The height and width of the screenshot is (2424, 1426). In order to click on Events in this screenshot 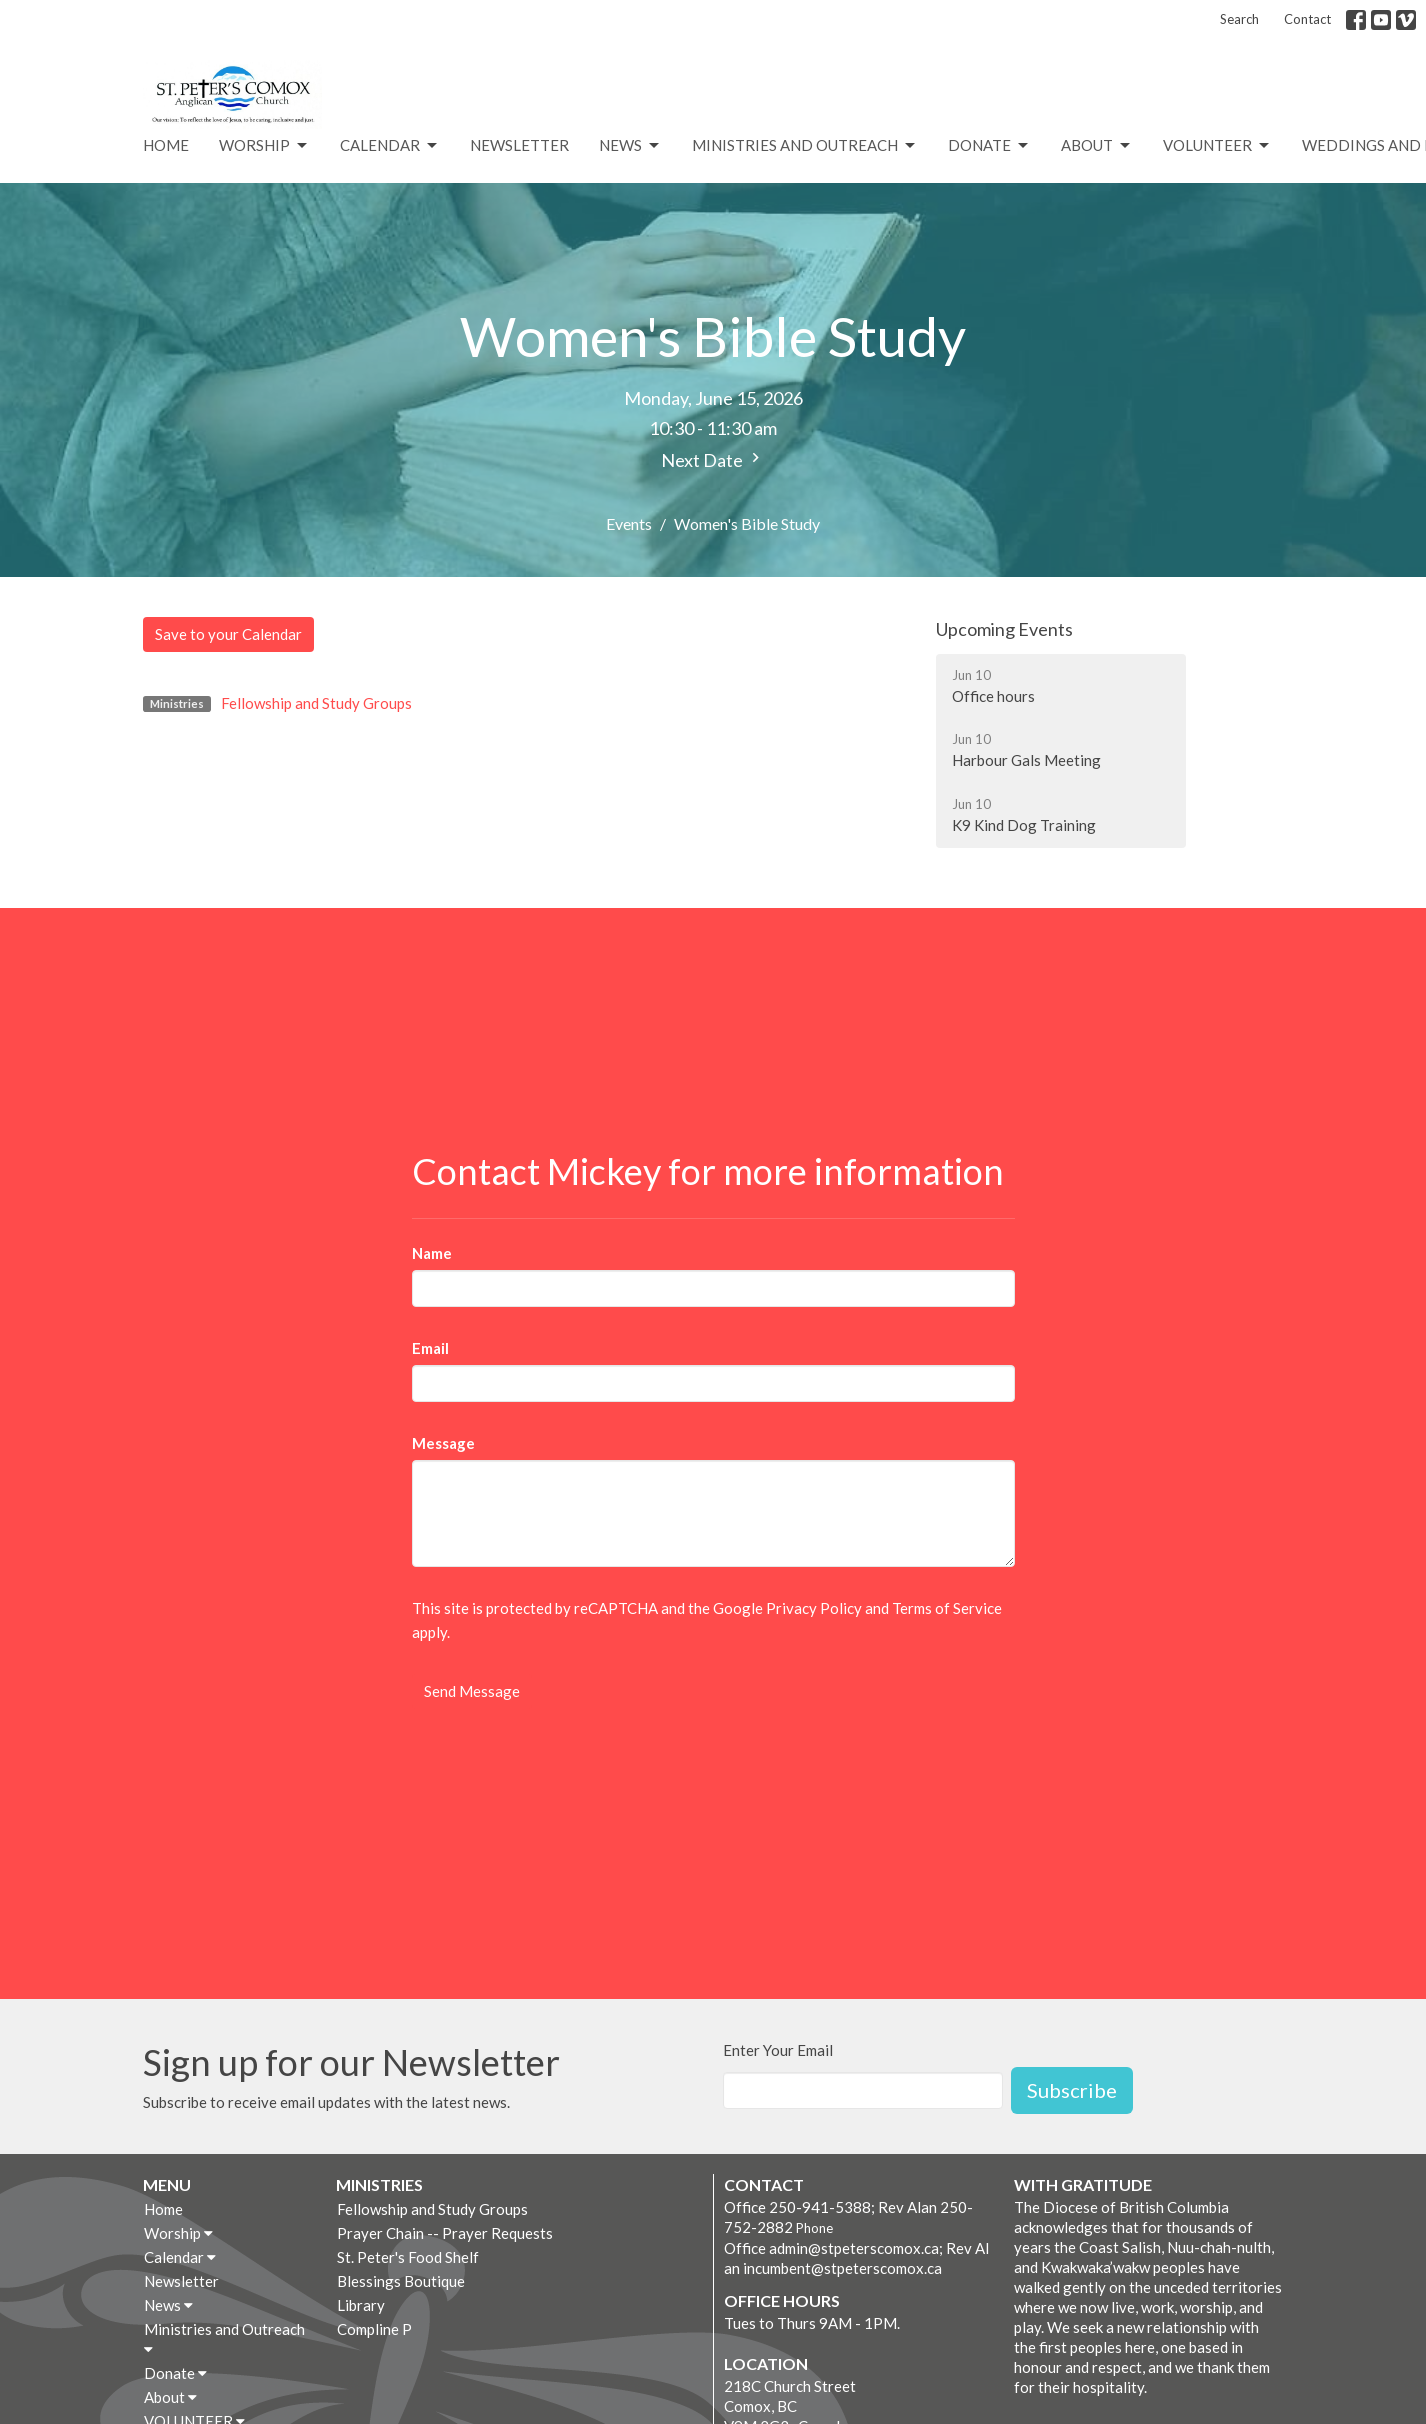, I will do `click(629, 523)`.